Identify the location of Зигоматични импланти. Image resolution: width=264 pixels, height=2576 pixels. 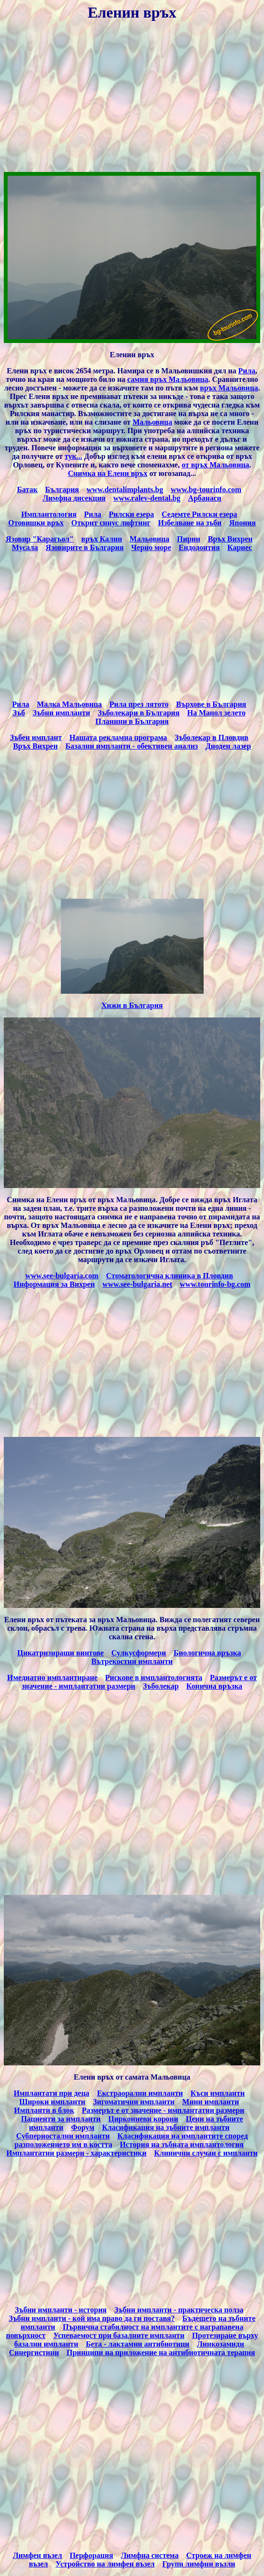
(134, 2102).